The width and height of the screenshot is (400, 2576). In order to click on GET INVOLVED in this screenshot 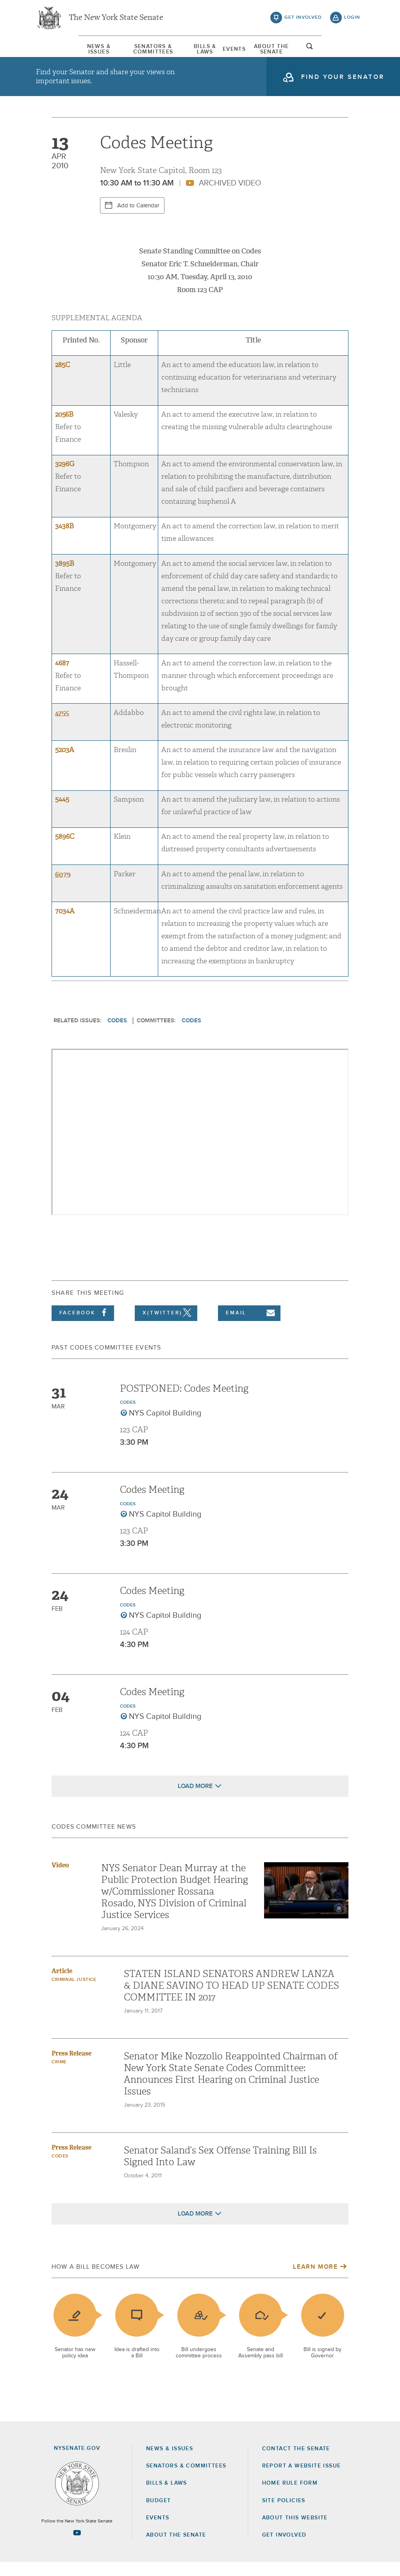, I will do `click(284, 2548)`.